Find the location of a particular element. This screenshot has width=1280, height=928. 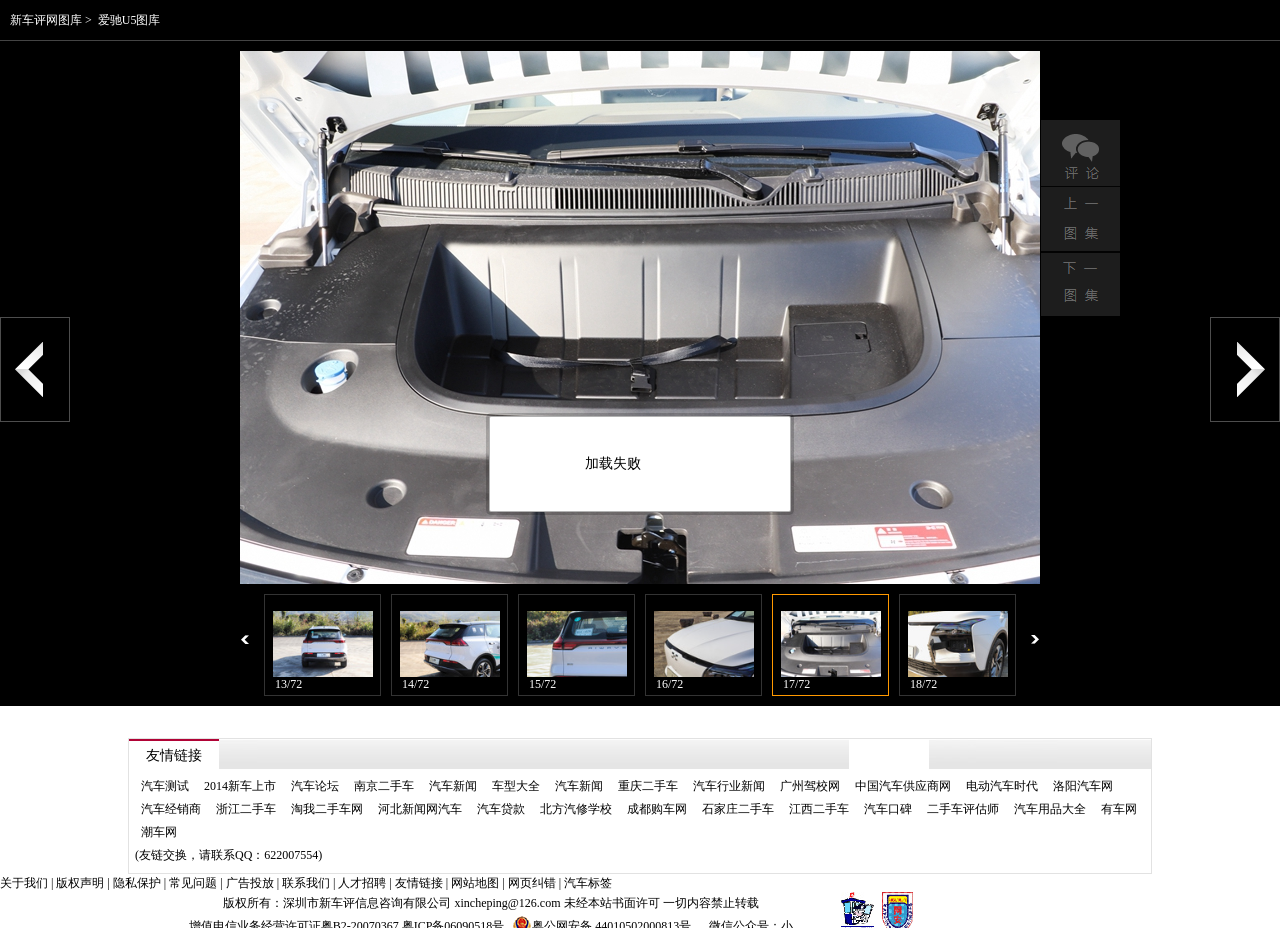

汽车行业新闻 is located at coordinates (729, 767).